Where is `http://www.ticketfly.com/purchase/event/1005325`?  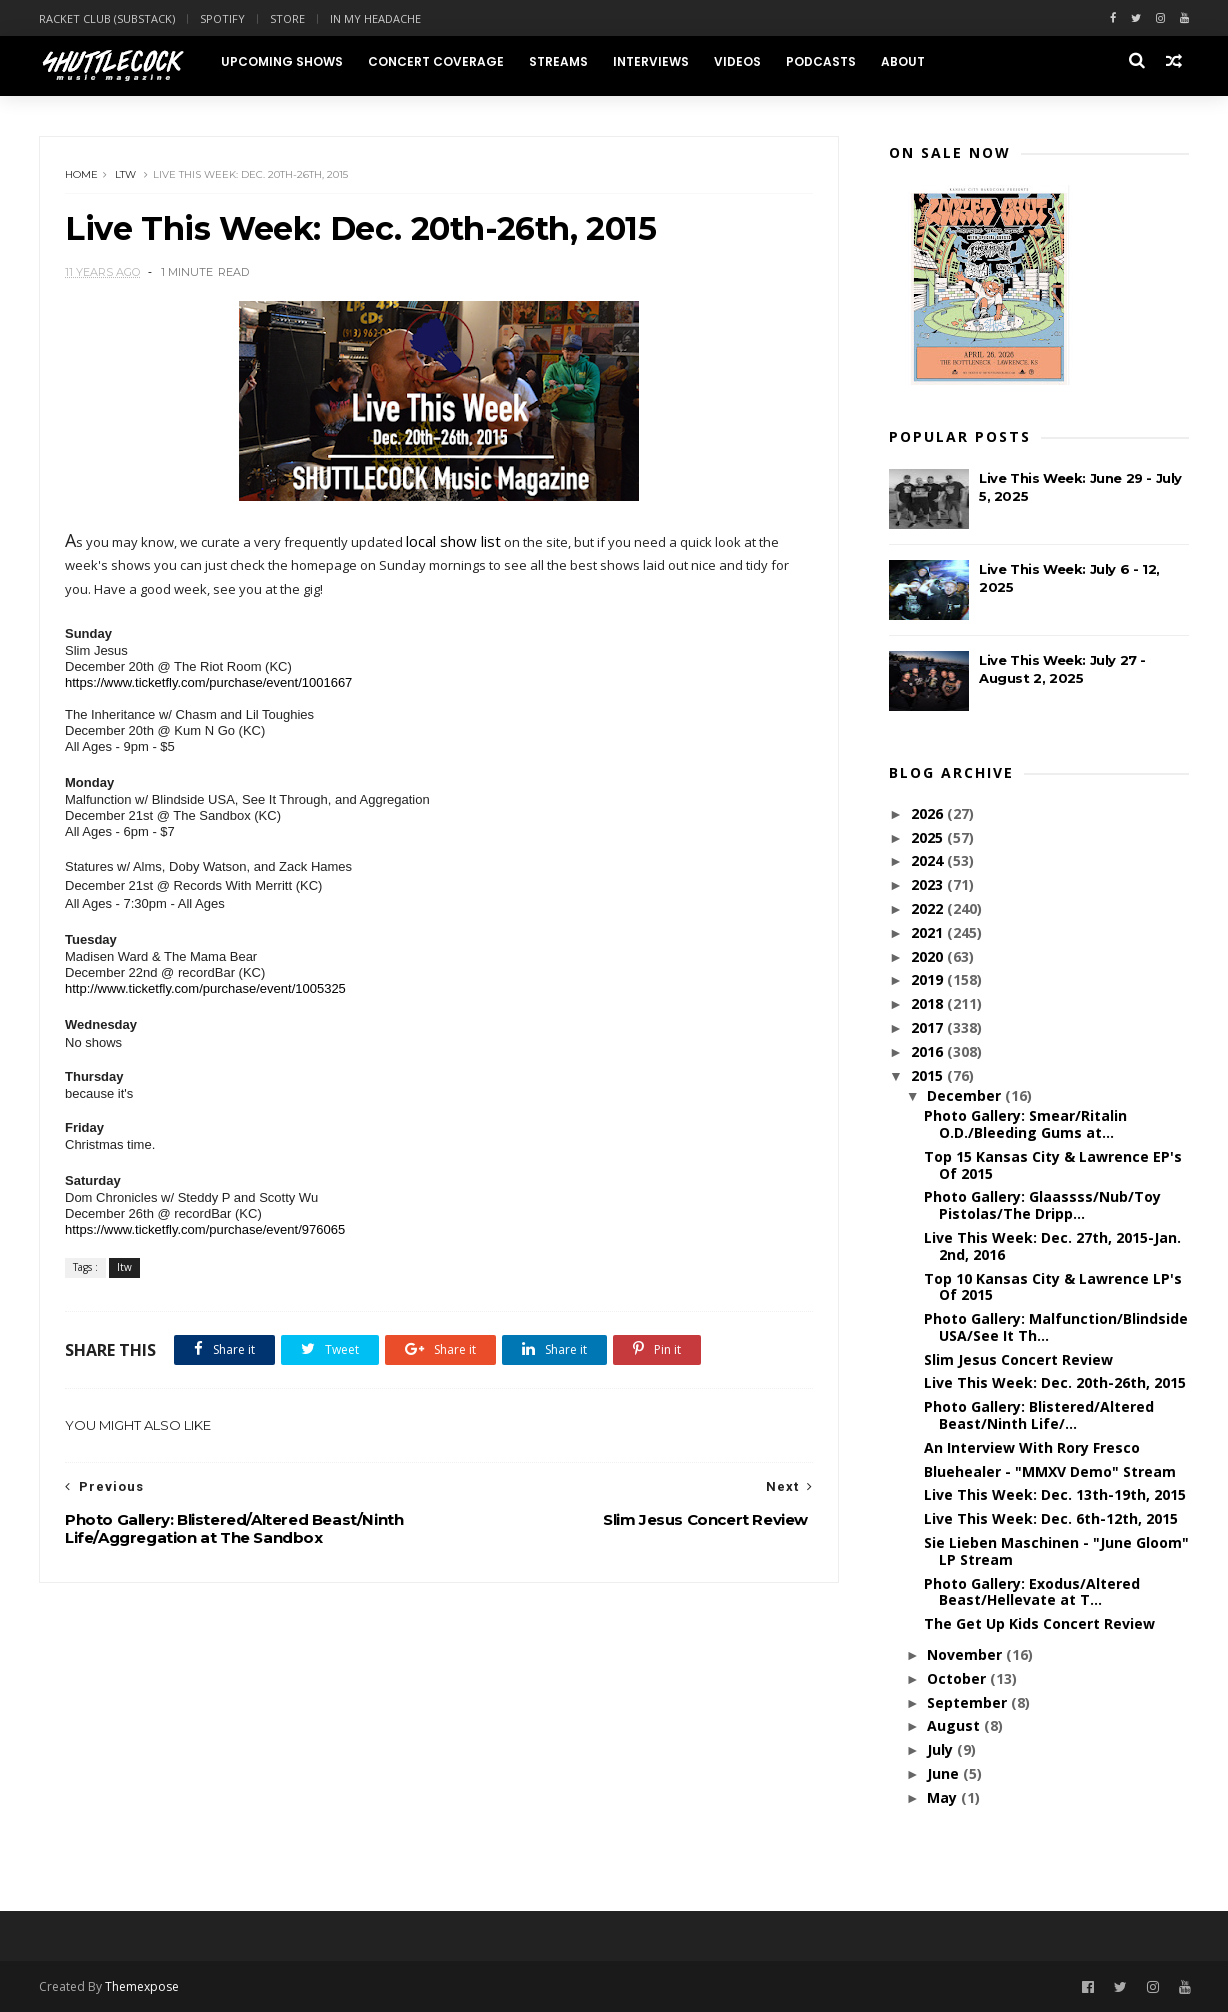 http://www.ticketfly.com/purchase/event/1005325 is located at coordinates (205, 988).